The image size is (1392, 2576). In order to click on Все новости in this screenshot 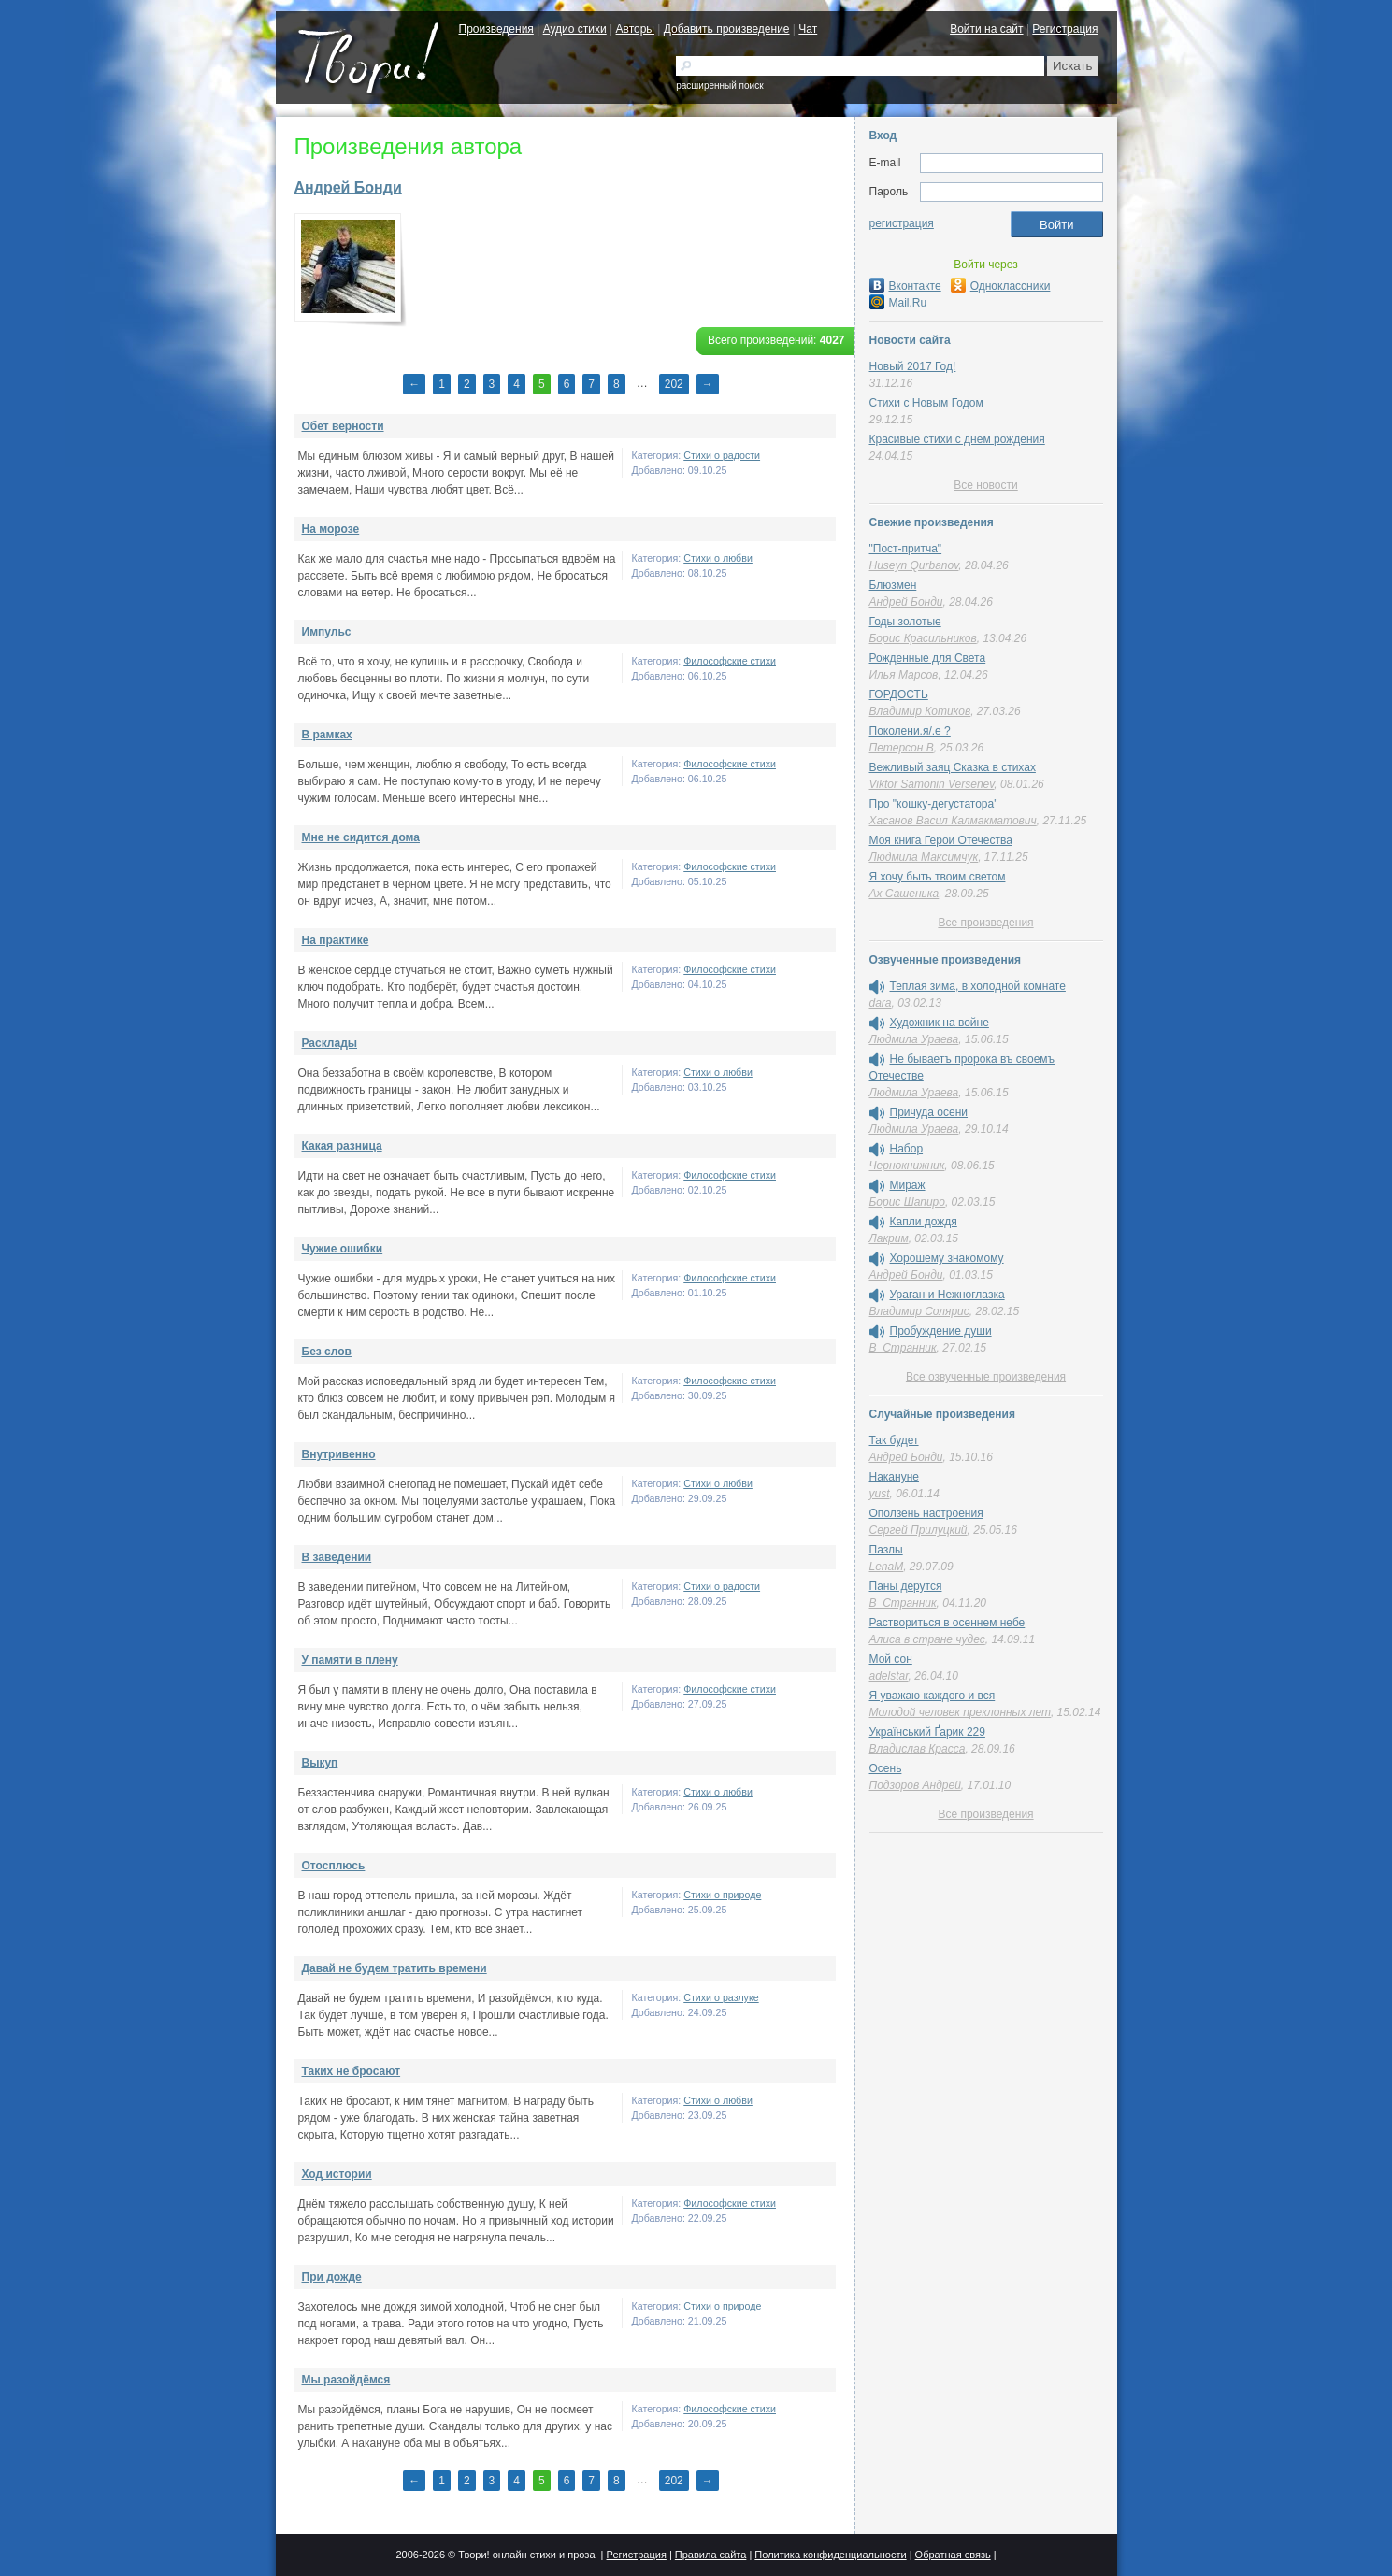, I will do `click(985, 485)`.